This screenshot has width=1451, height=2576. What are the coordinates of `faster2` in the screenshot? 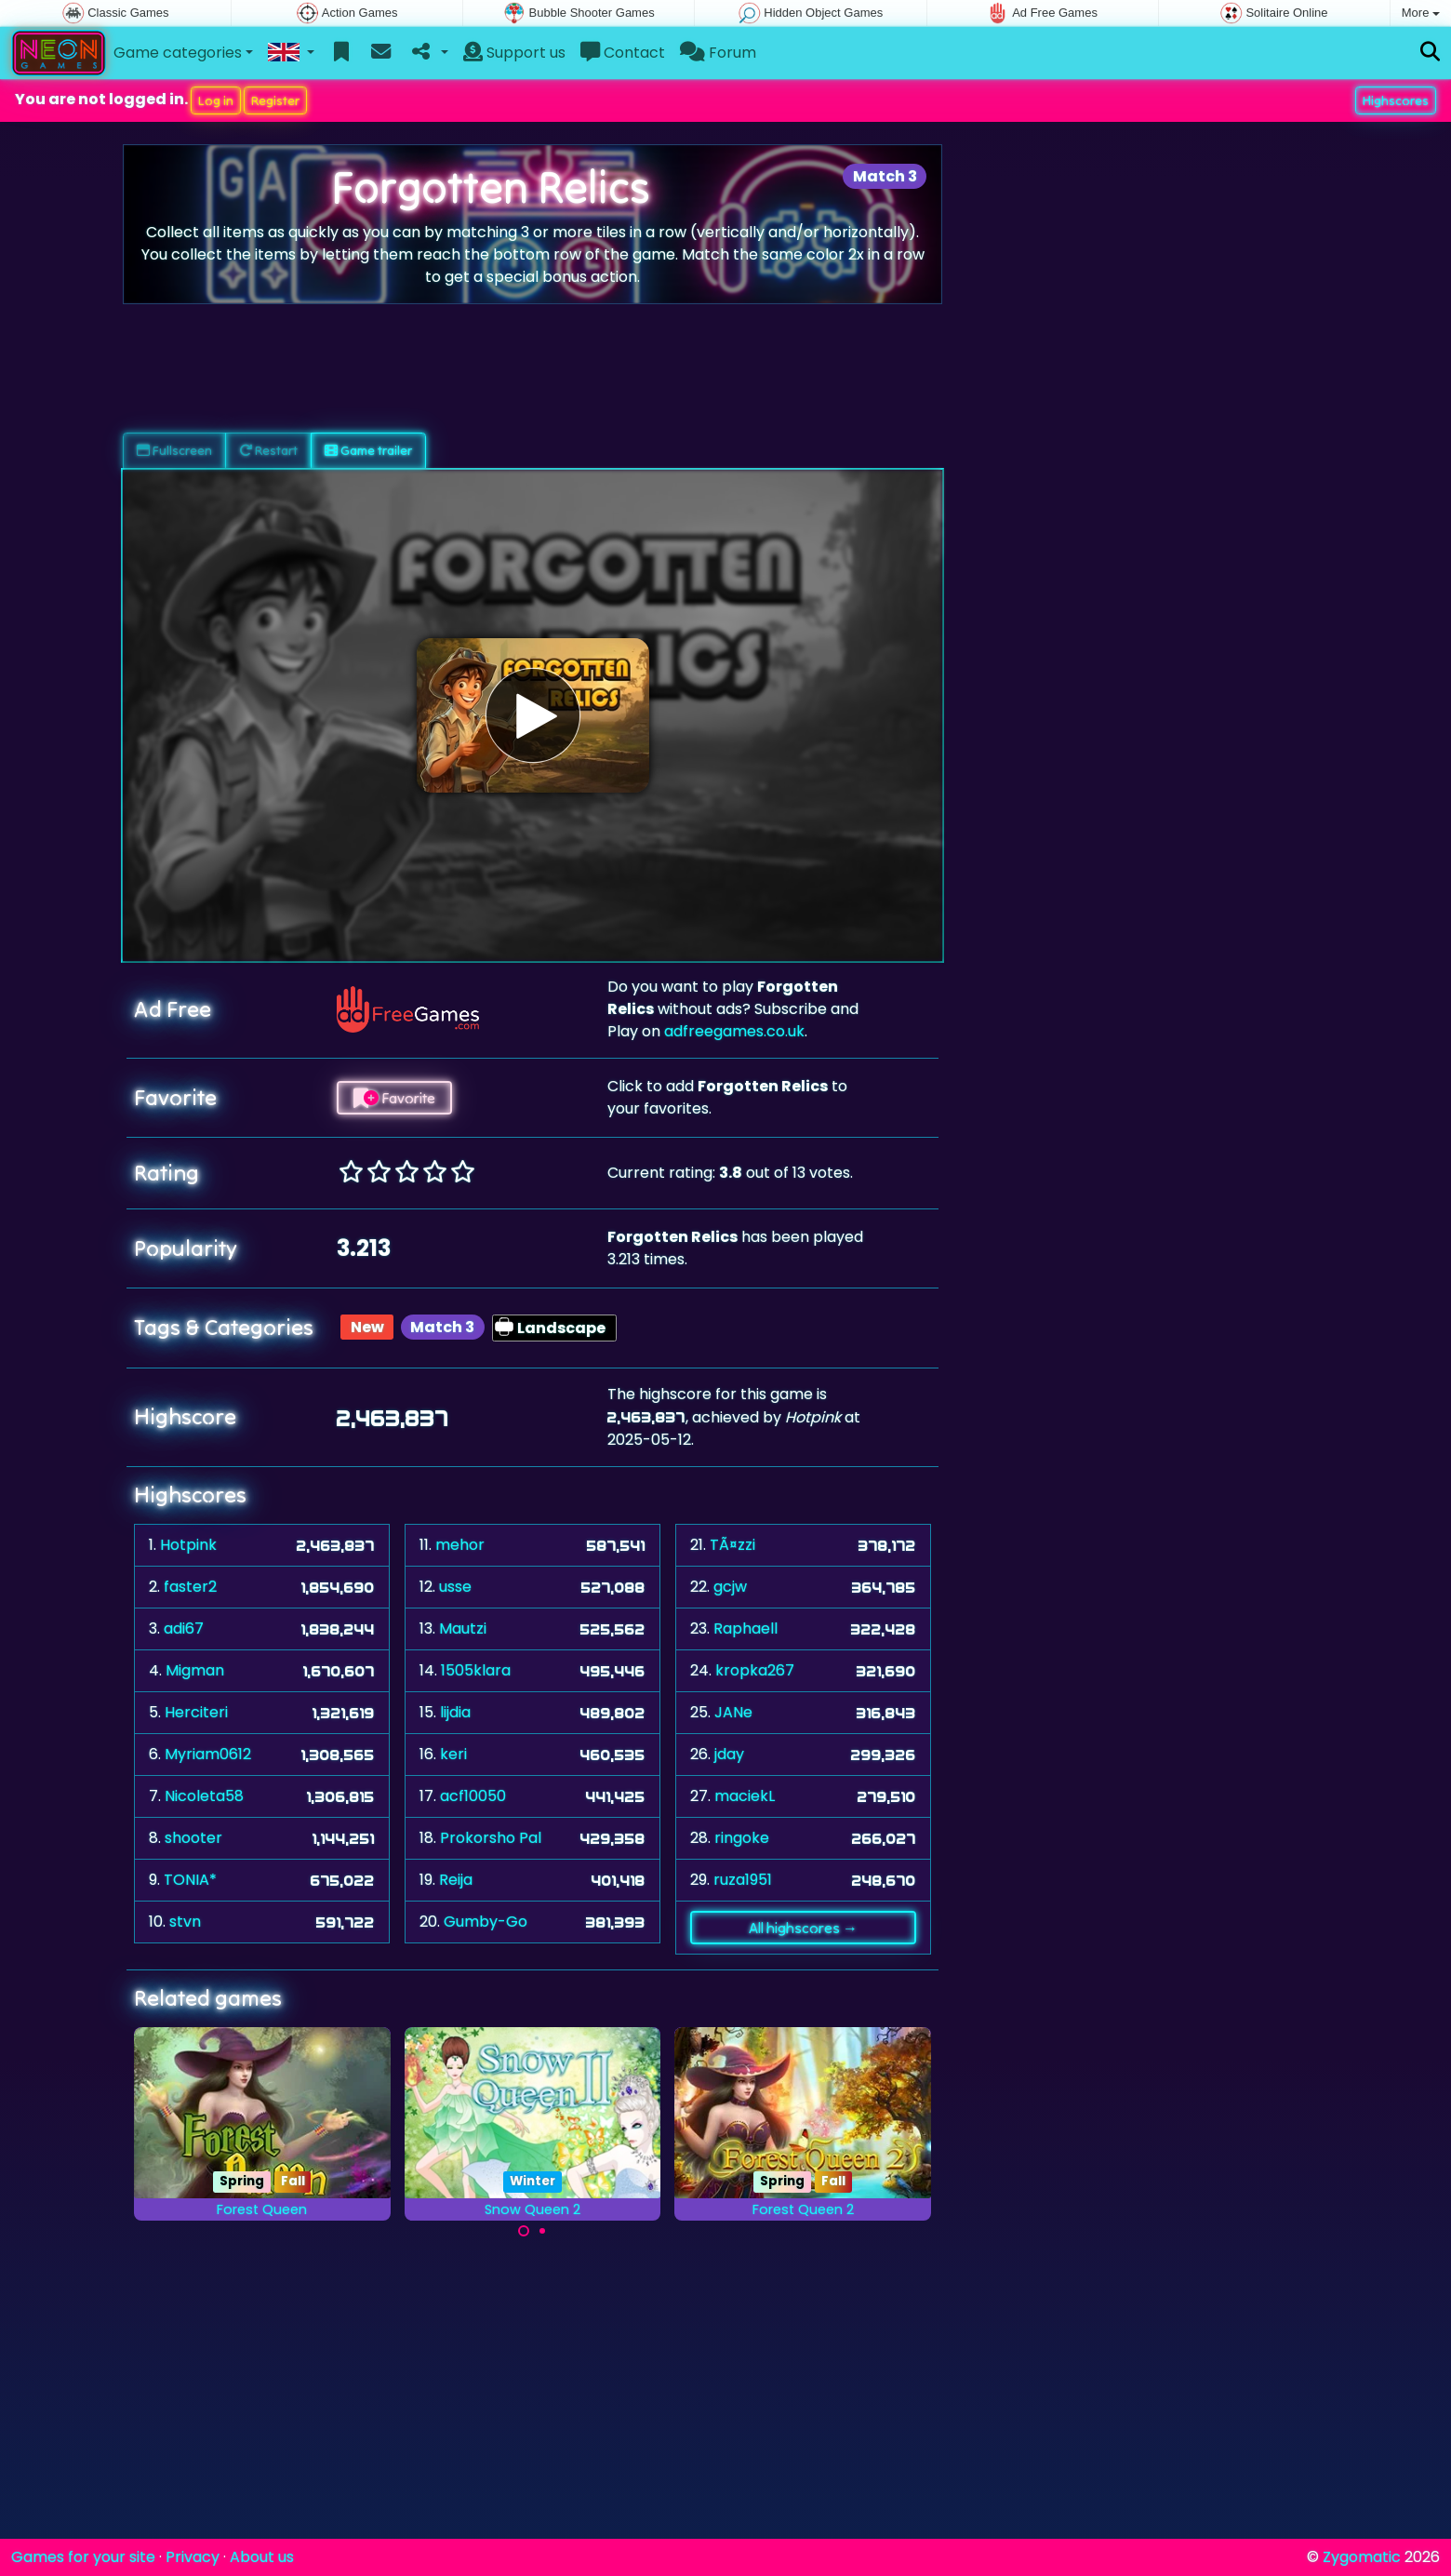 It's located at (190, 1586).